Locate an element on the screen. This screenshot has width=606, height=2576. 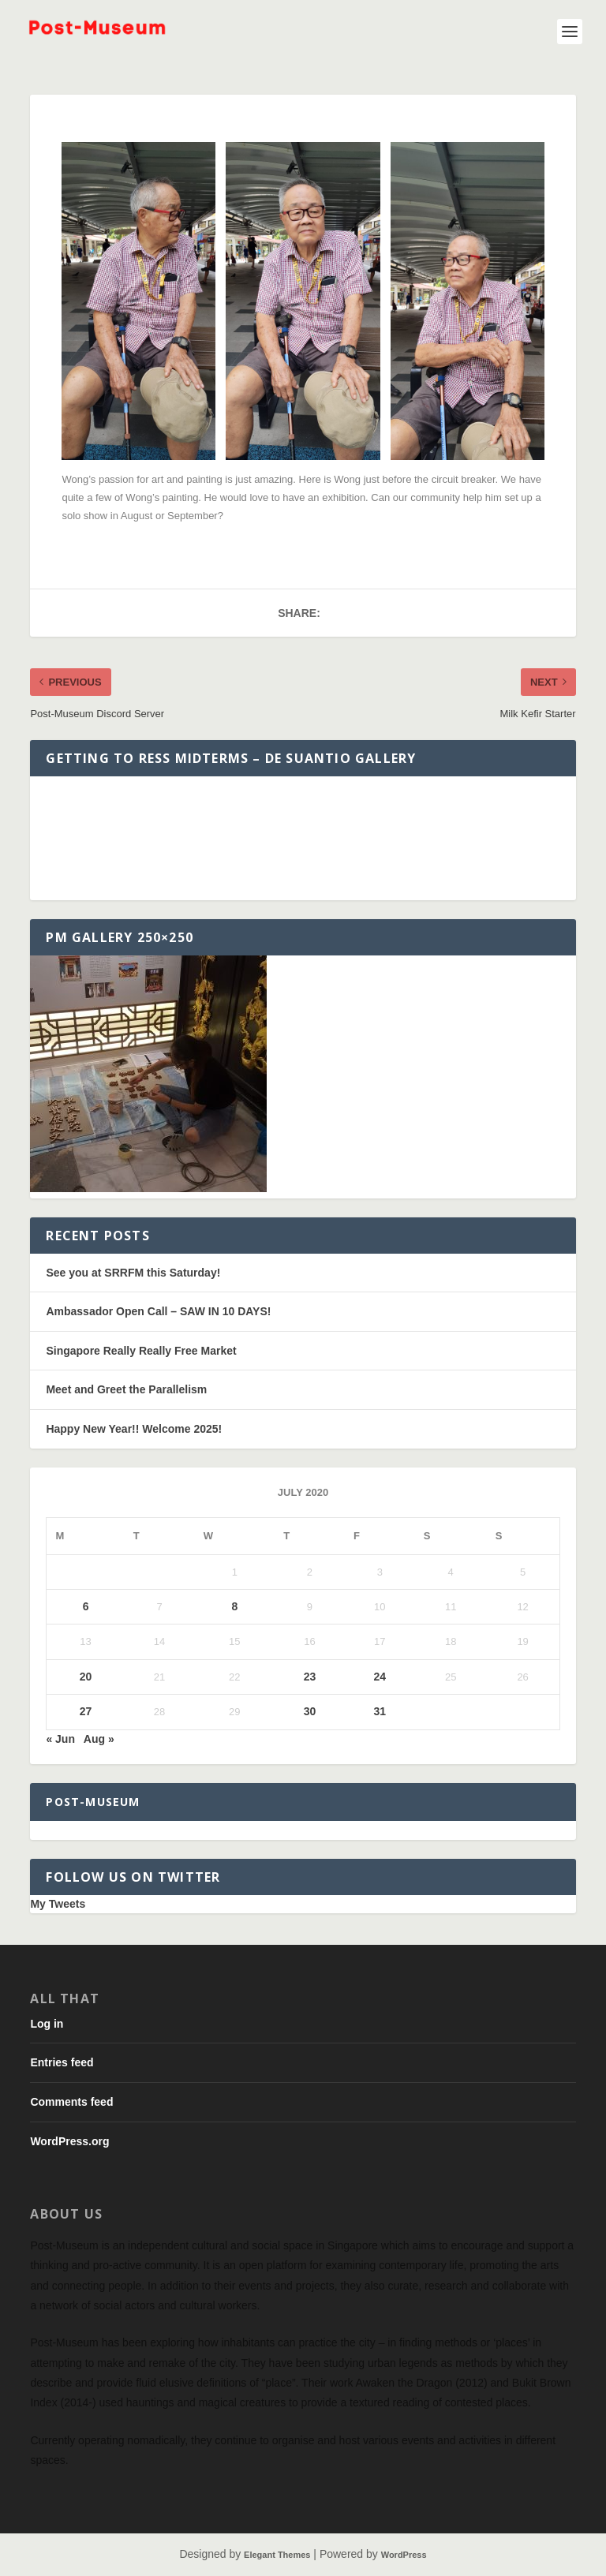
Log in is located at coordinates (46, 2023).